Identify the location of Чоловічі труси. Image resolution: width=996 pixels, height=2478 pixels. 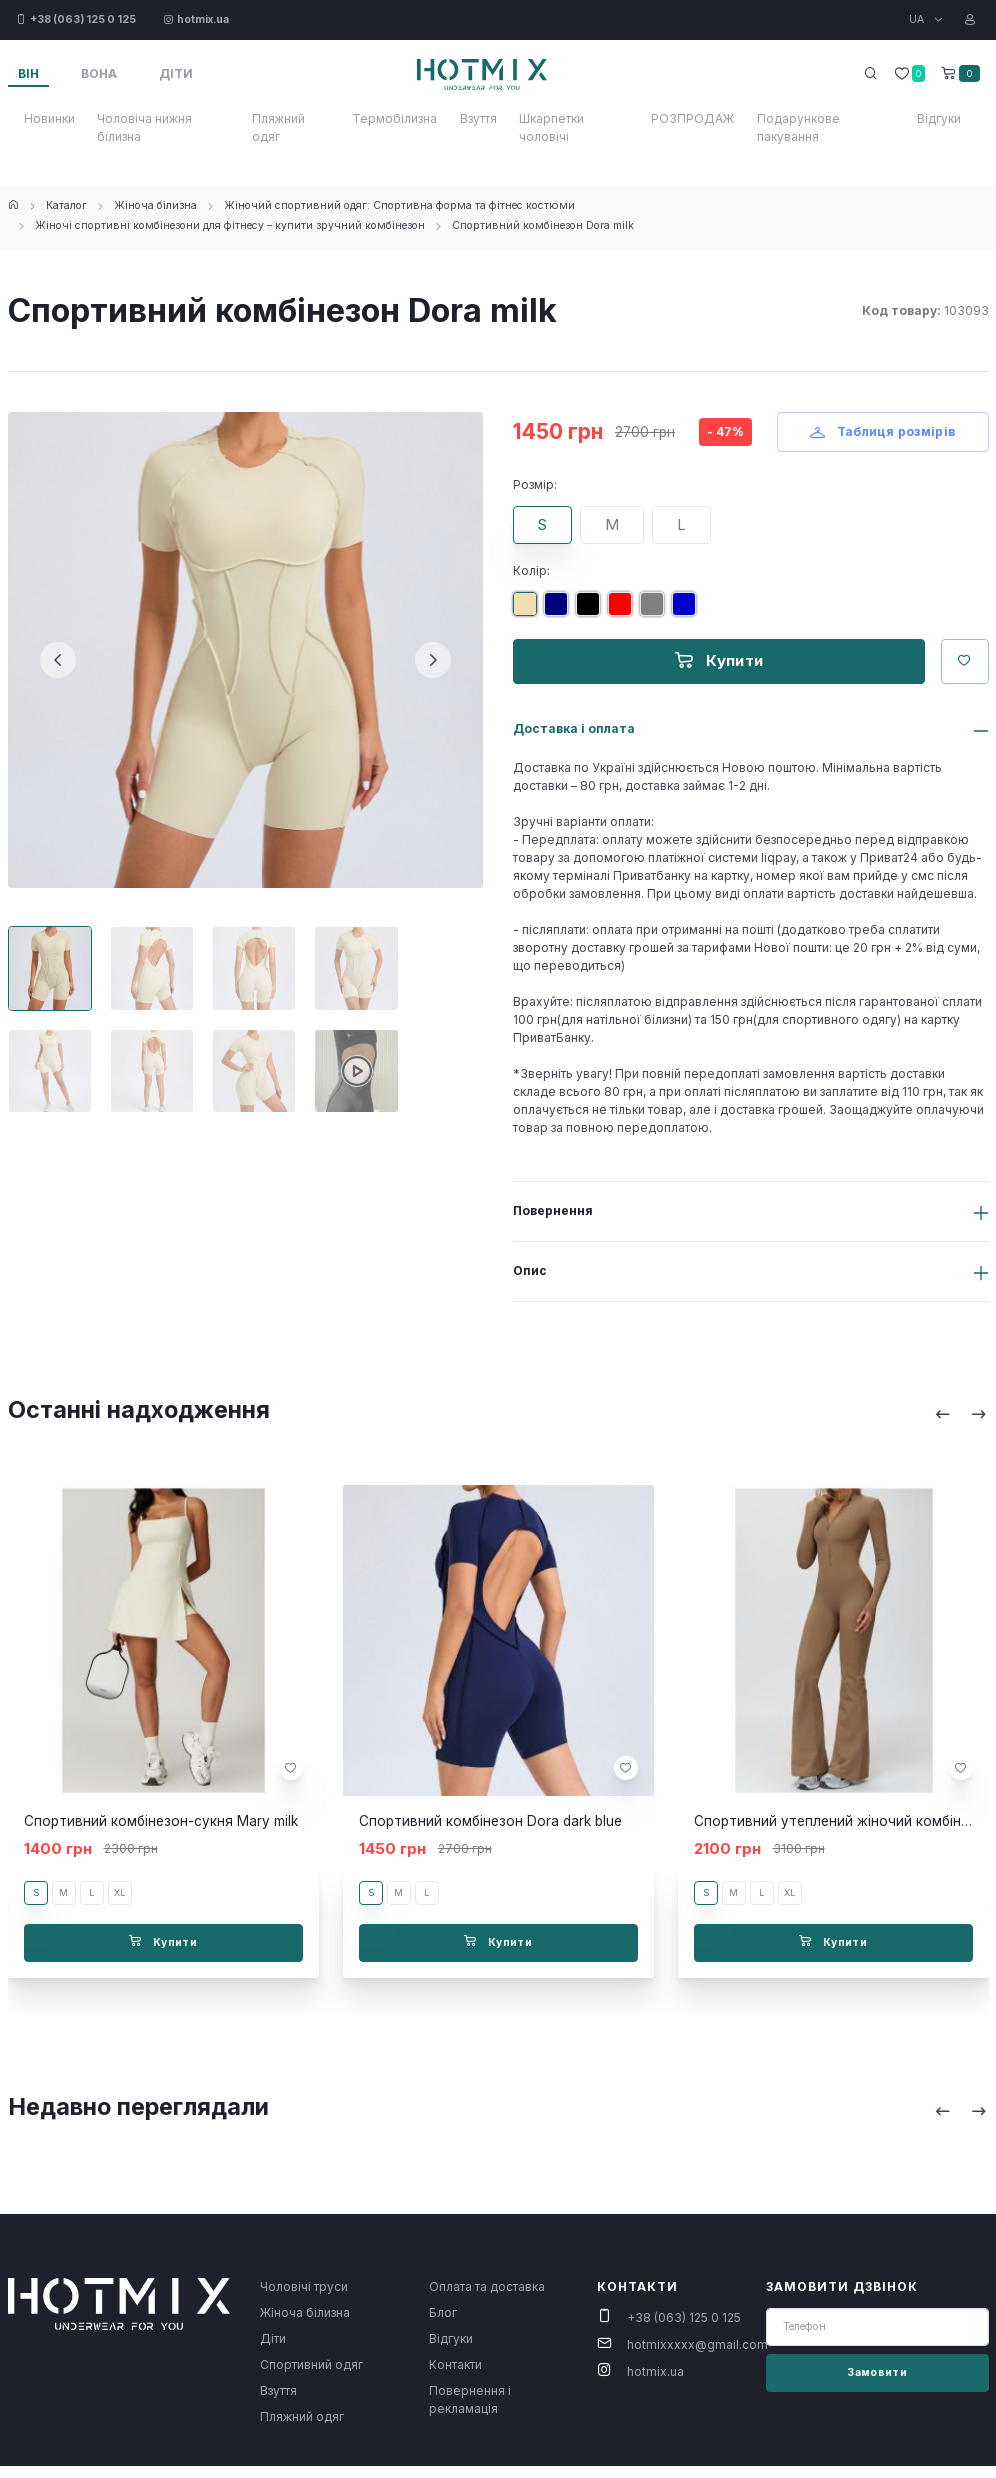
(304, 2286).